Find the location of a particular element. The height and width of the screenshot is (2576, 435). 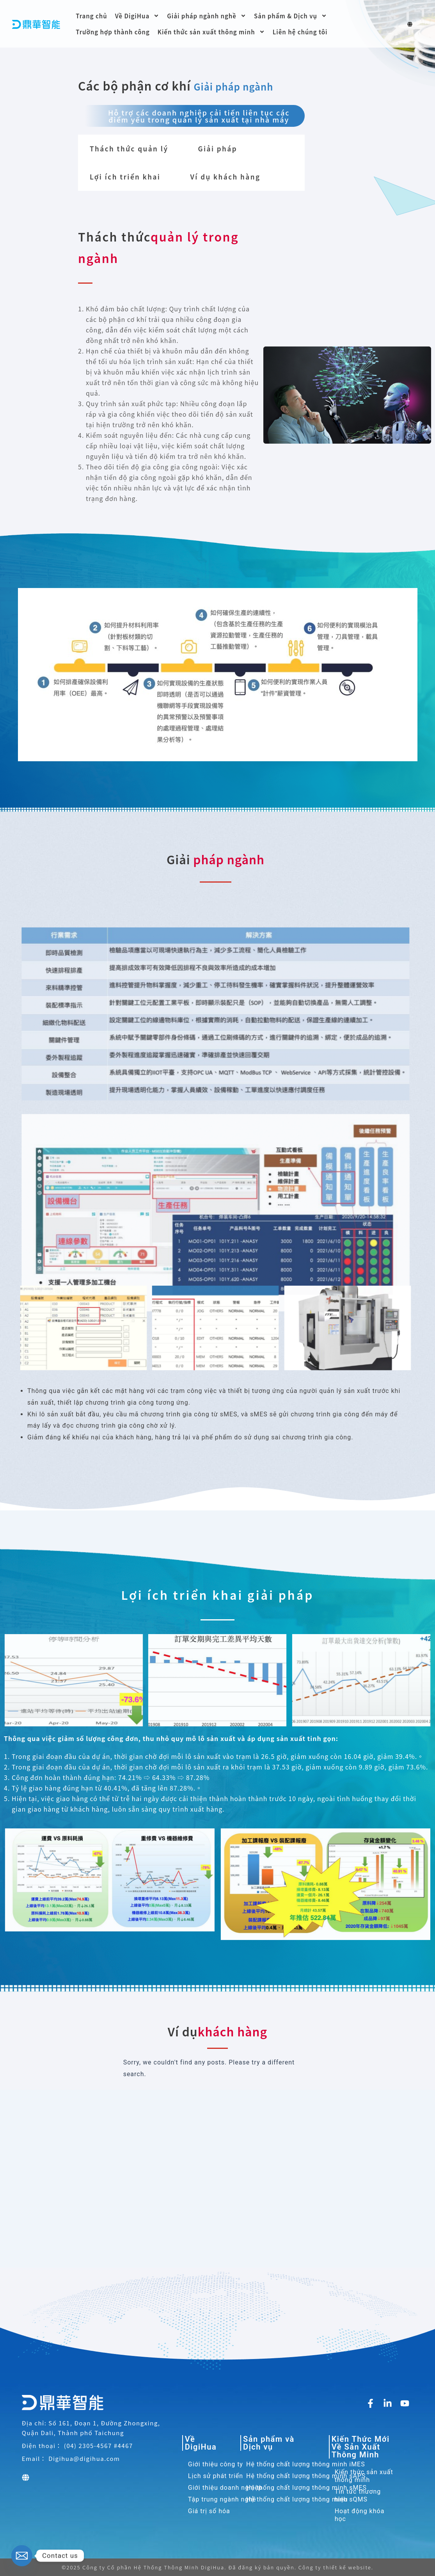

Lợi ích triển khai is located at coordinates (125, 176).